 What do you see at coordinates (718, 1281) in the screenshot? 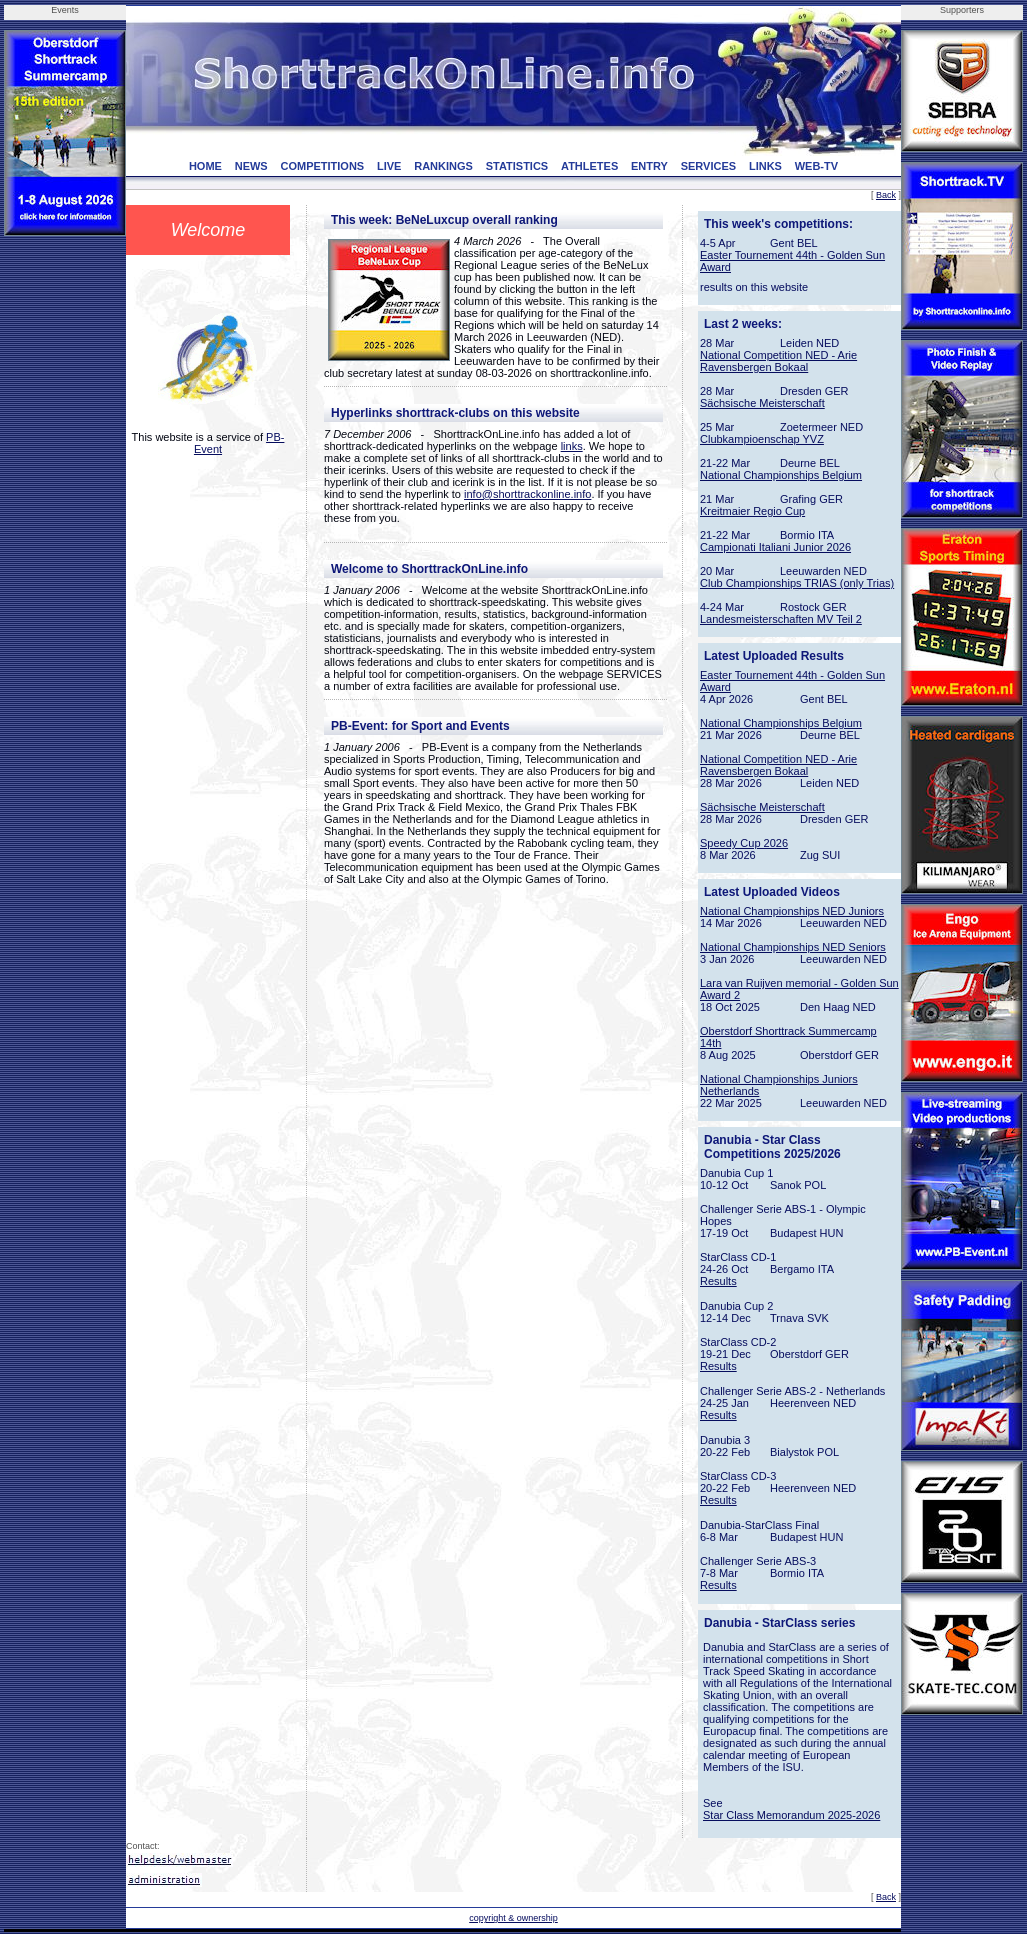
I see `Results` at bounding box center [718, 1281].